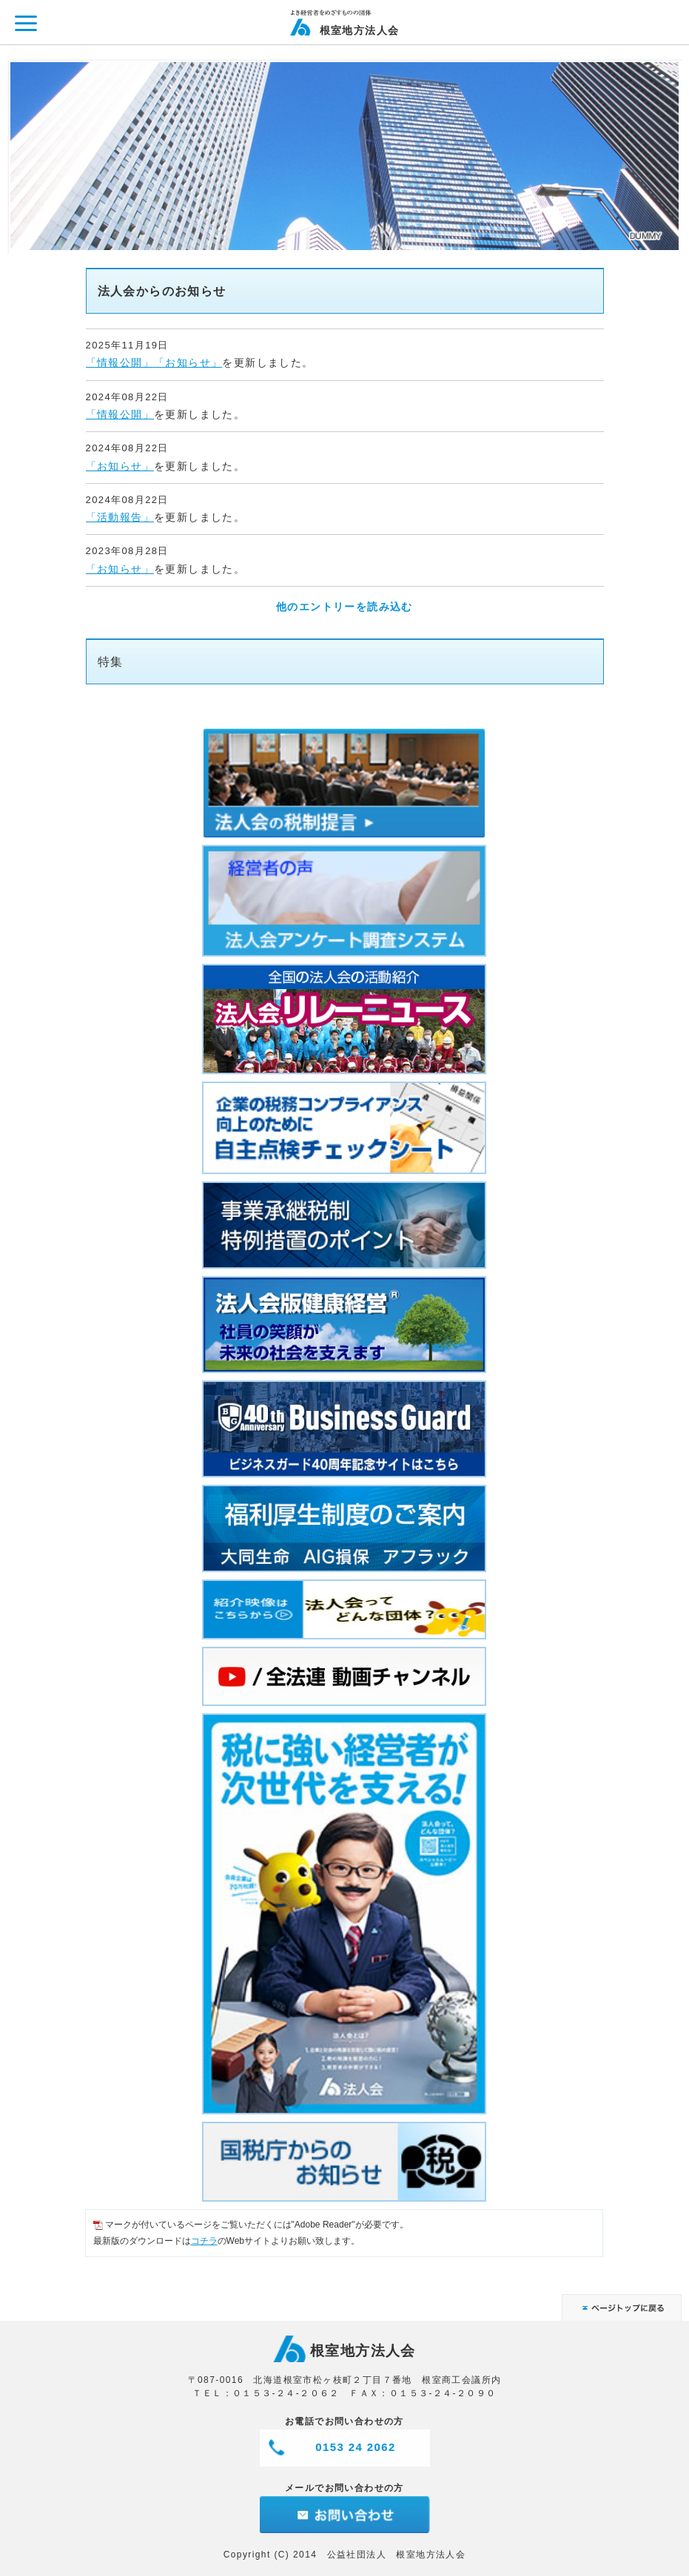  I want to click on 「活動報告」, so click(120, 517).